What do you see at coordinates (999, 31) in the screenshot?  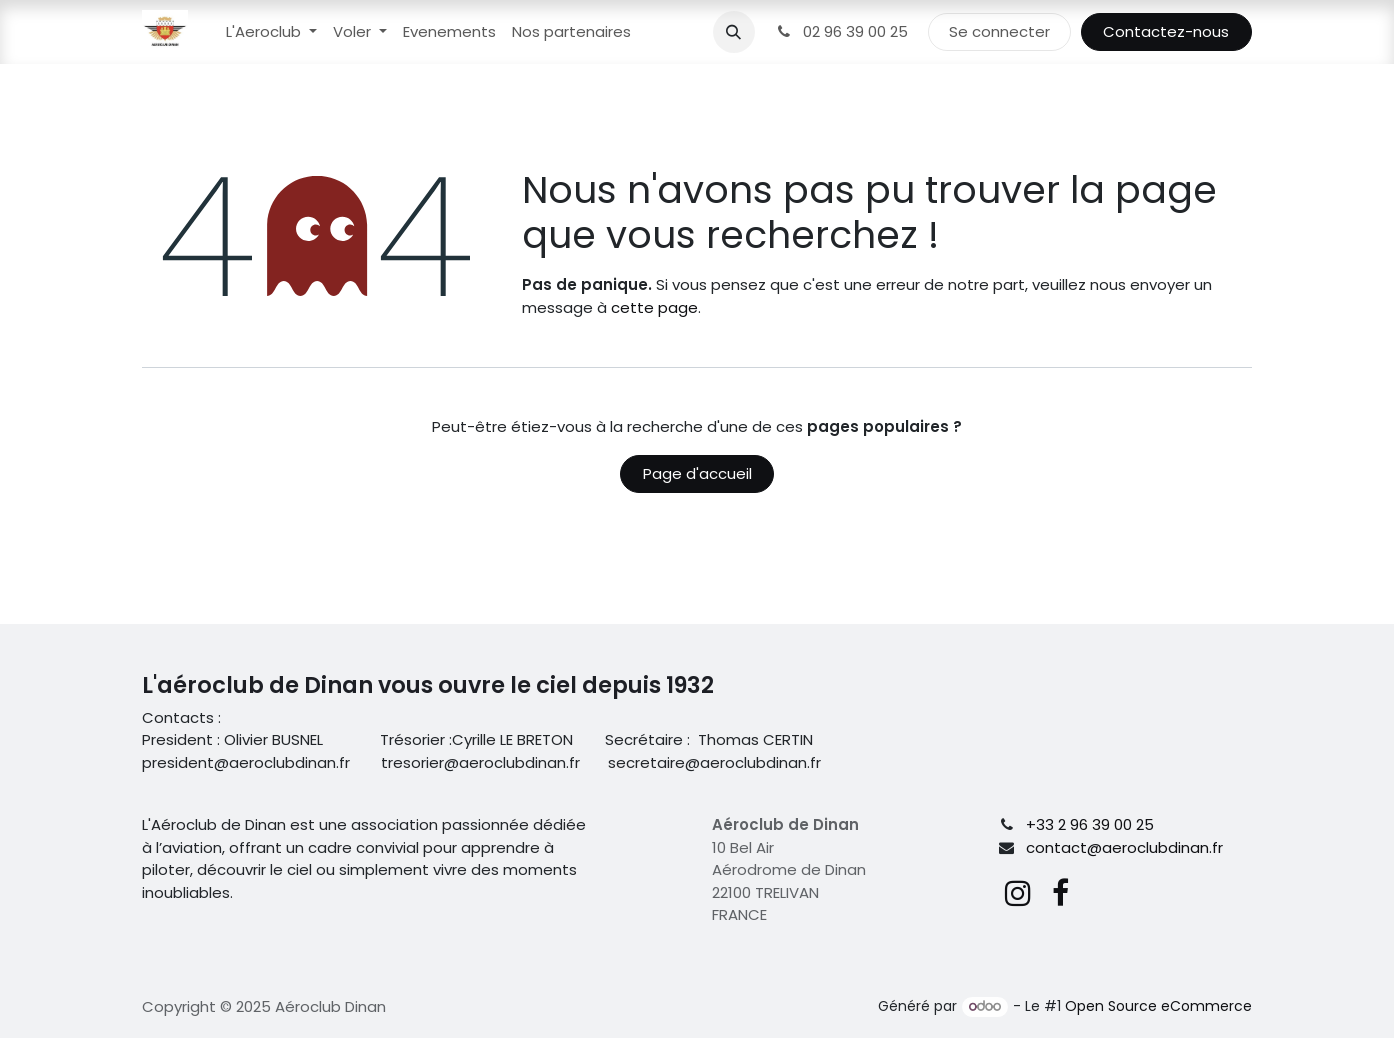 I see `Se connecter` at bounding box center [999, 31].